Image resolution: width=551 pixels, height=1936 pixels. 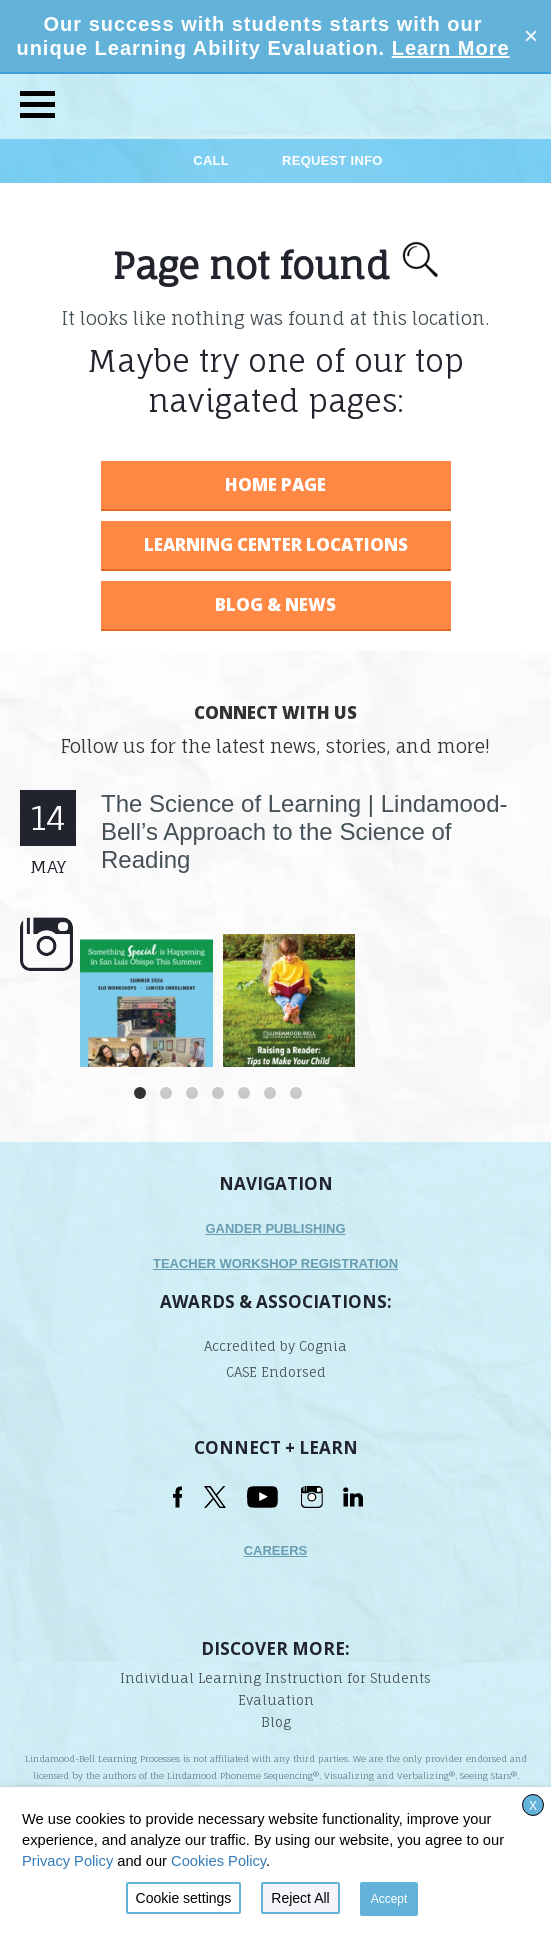 What do you see at coordinates (212, 160) in the screenshot?
I see `Call` at bounding box center [212, 160].